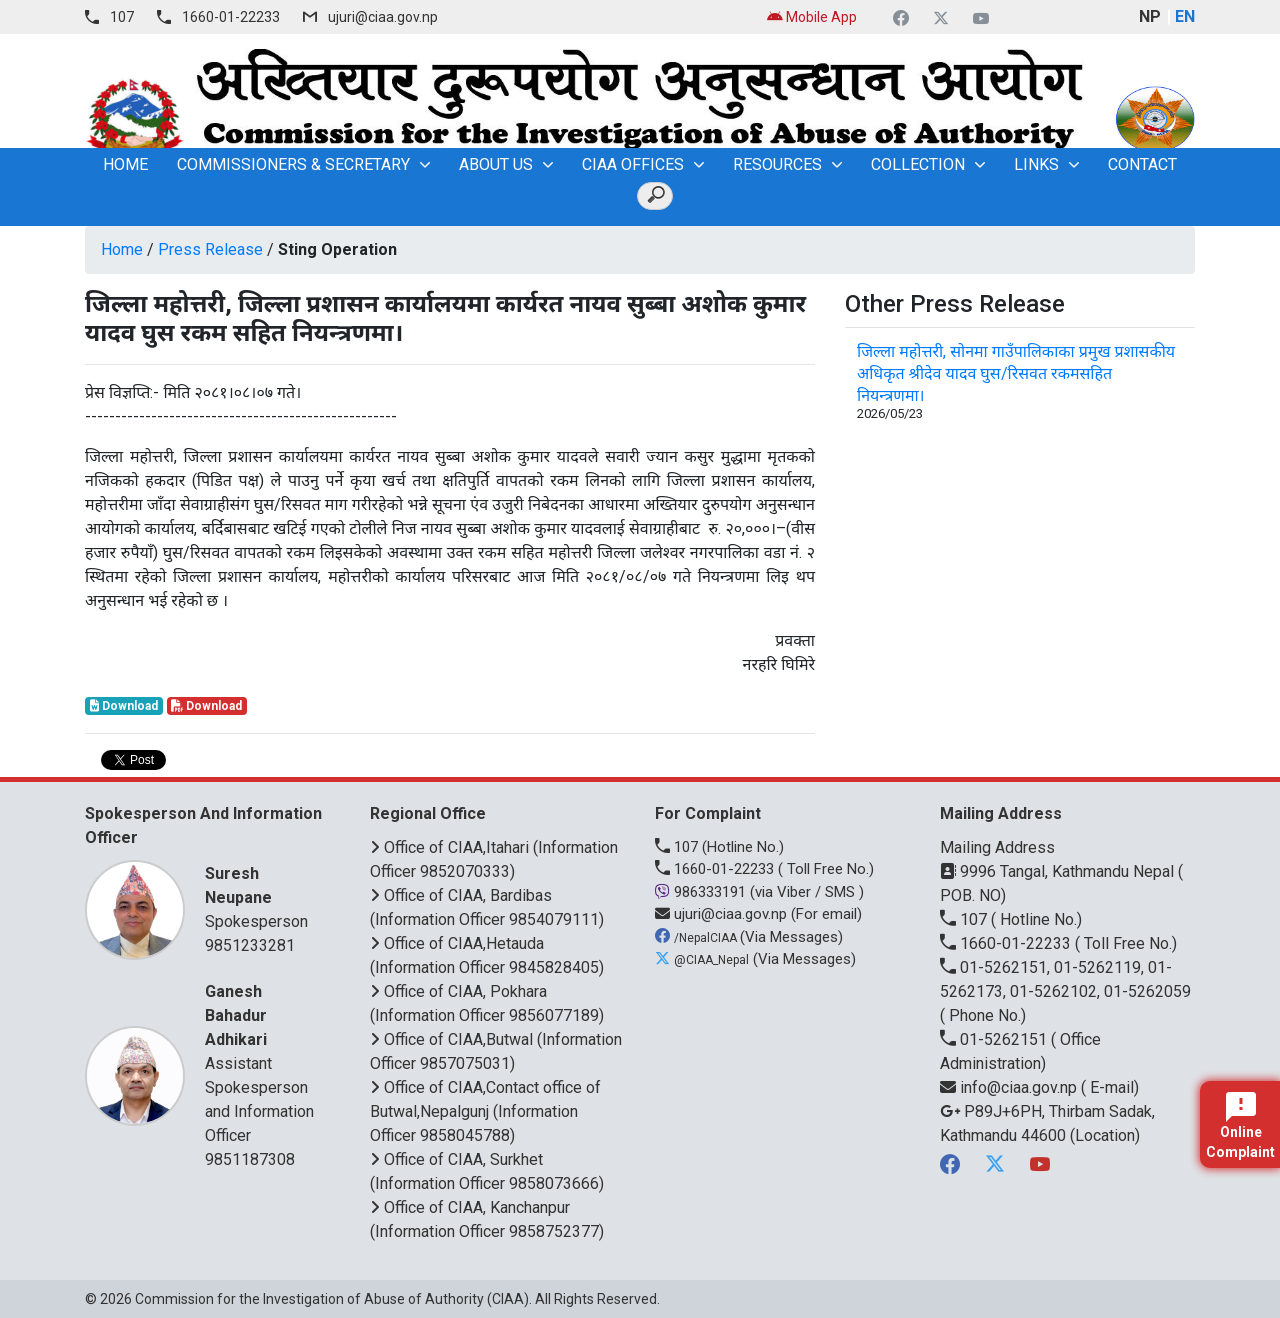 The width and height of the screenshot is (1280, 1318). I want to click on जिल्ला महोत्तरी, सोनमा गाउँपालिकाका प्रमुख प्रशासकीय अधिकृत श्रीदेव यादव घुस/रिसवत रकमसहित नियन्त्रणमा।, so click(1016, 373).